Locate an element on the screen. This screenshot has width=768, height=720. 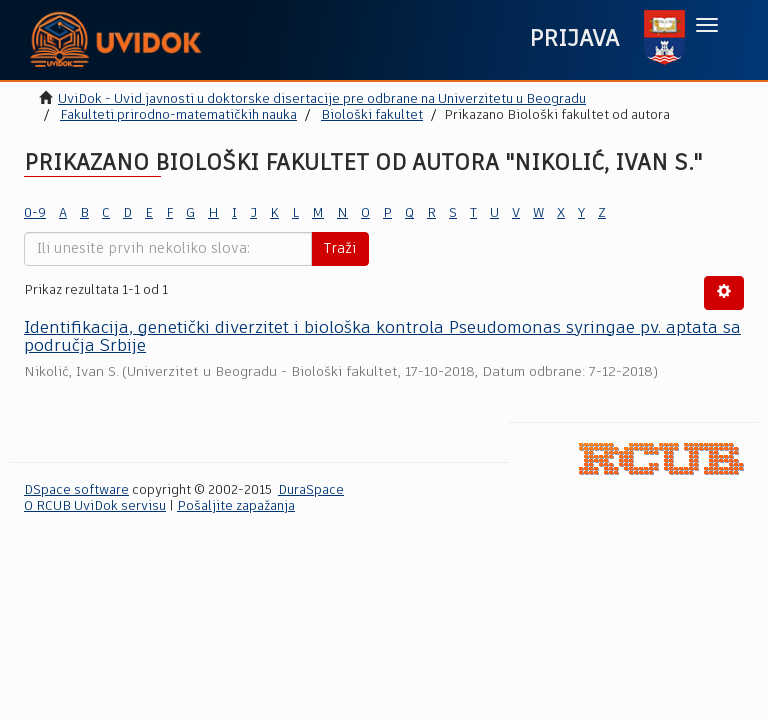
DSpace software is located at coordinates (76, 490).